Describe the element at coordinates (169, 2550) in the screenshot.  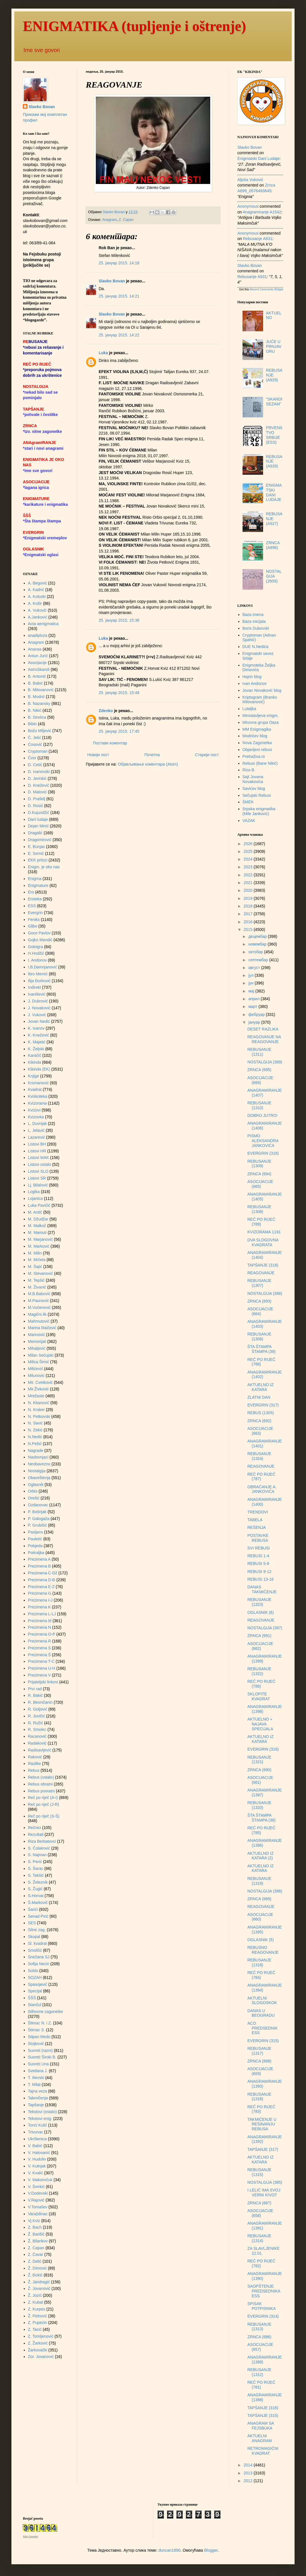
I see `duncan1890` at that location.